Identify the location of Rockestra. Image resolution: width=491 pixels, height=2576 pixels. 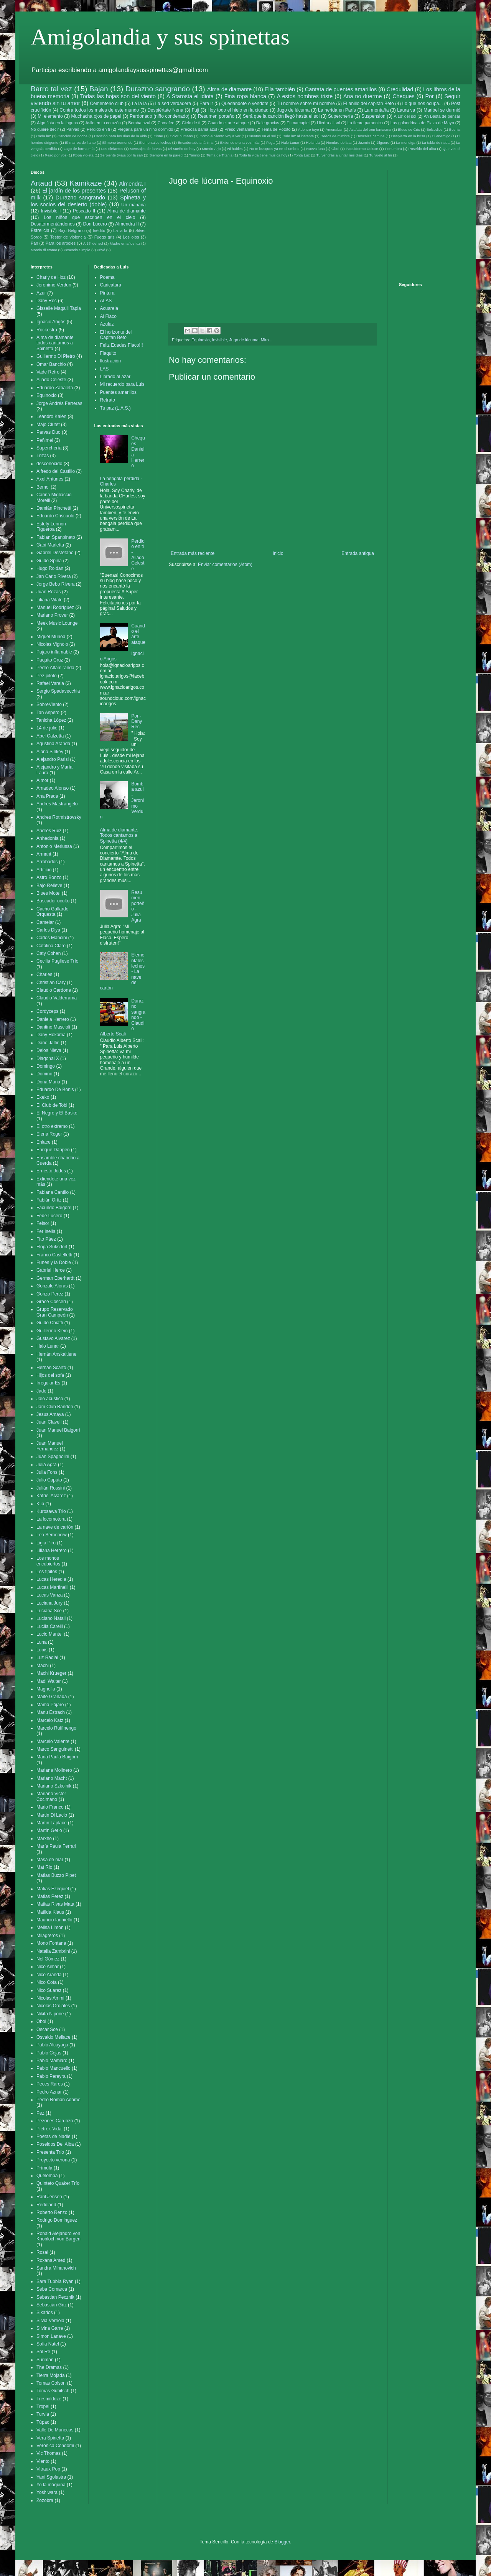
(46, 329).